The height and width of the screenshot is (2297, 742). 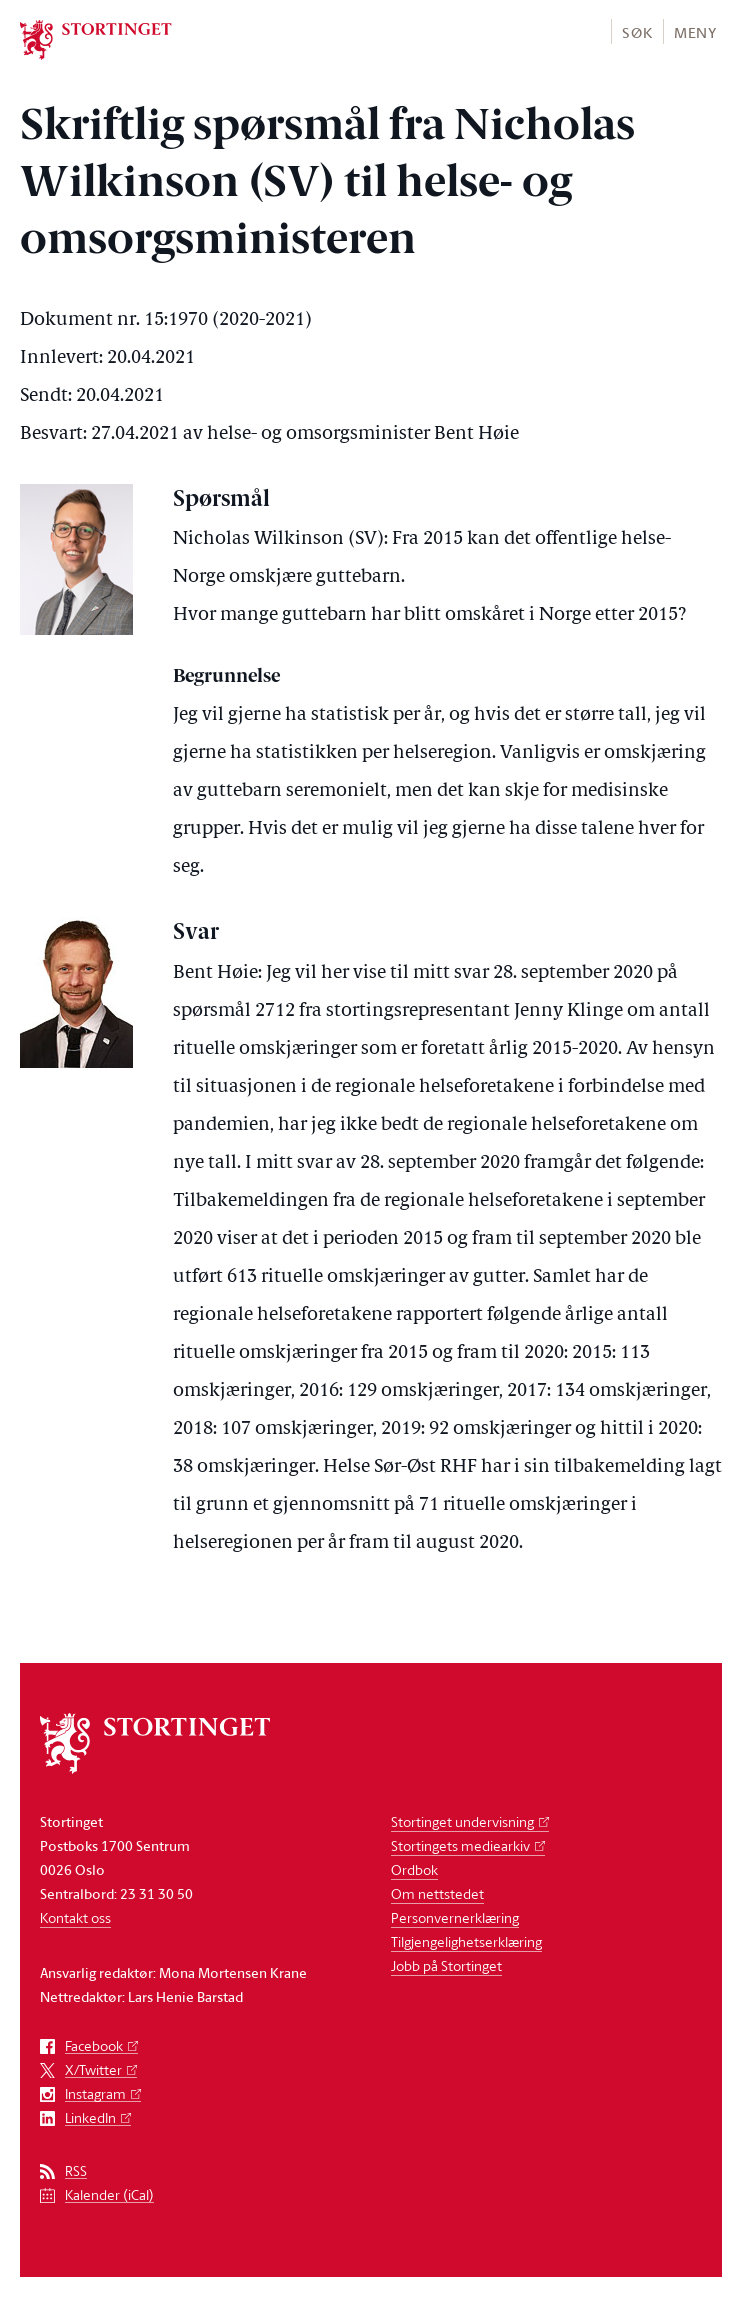 What do you see at coordinates (455, 1917) in the screenshot?
I see `Personvernerklæring` at bounding box center [455, 1917].